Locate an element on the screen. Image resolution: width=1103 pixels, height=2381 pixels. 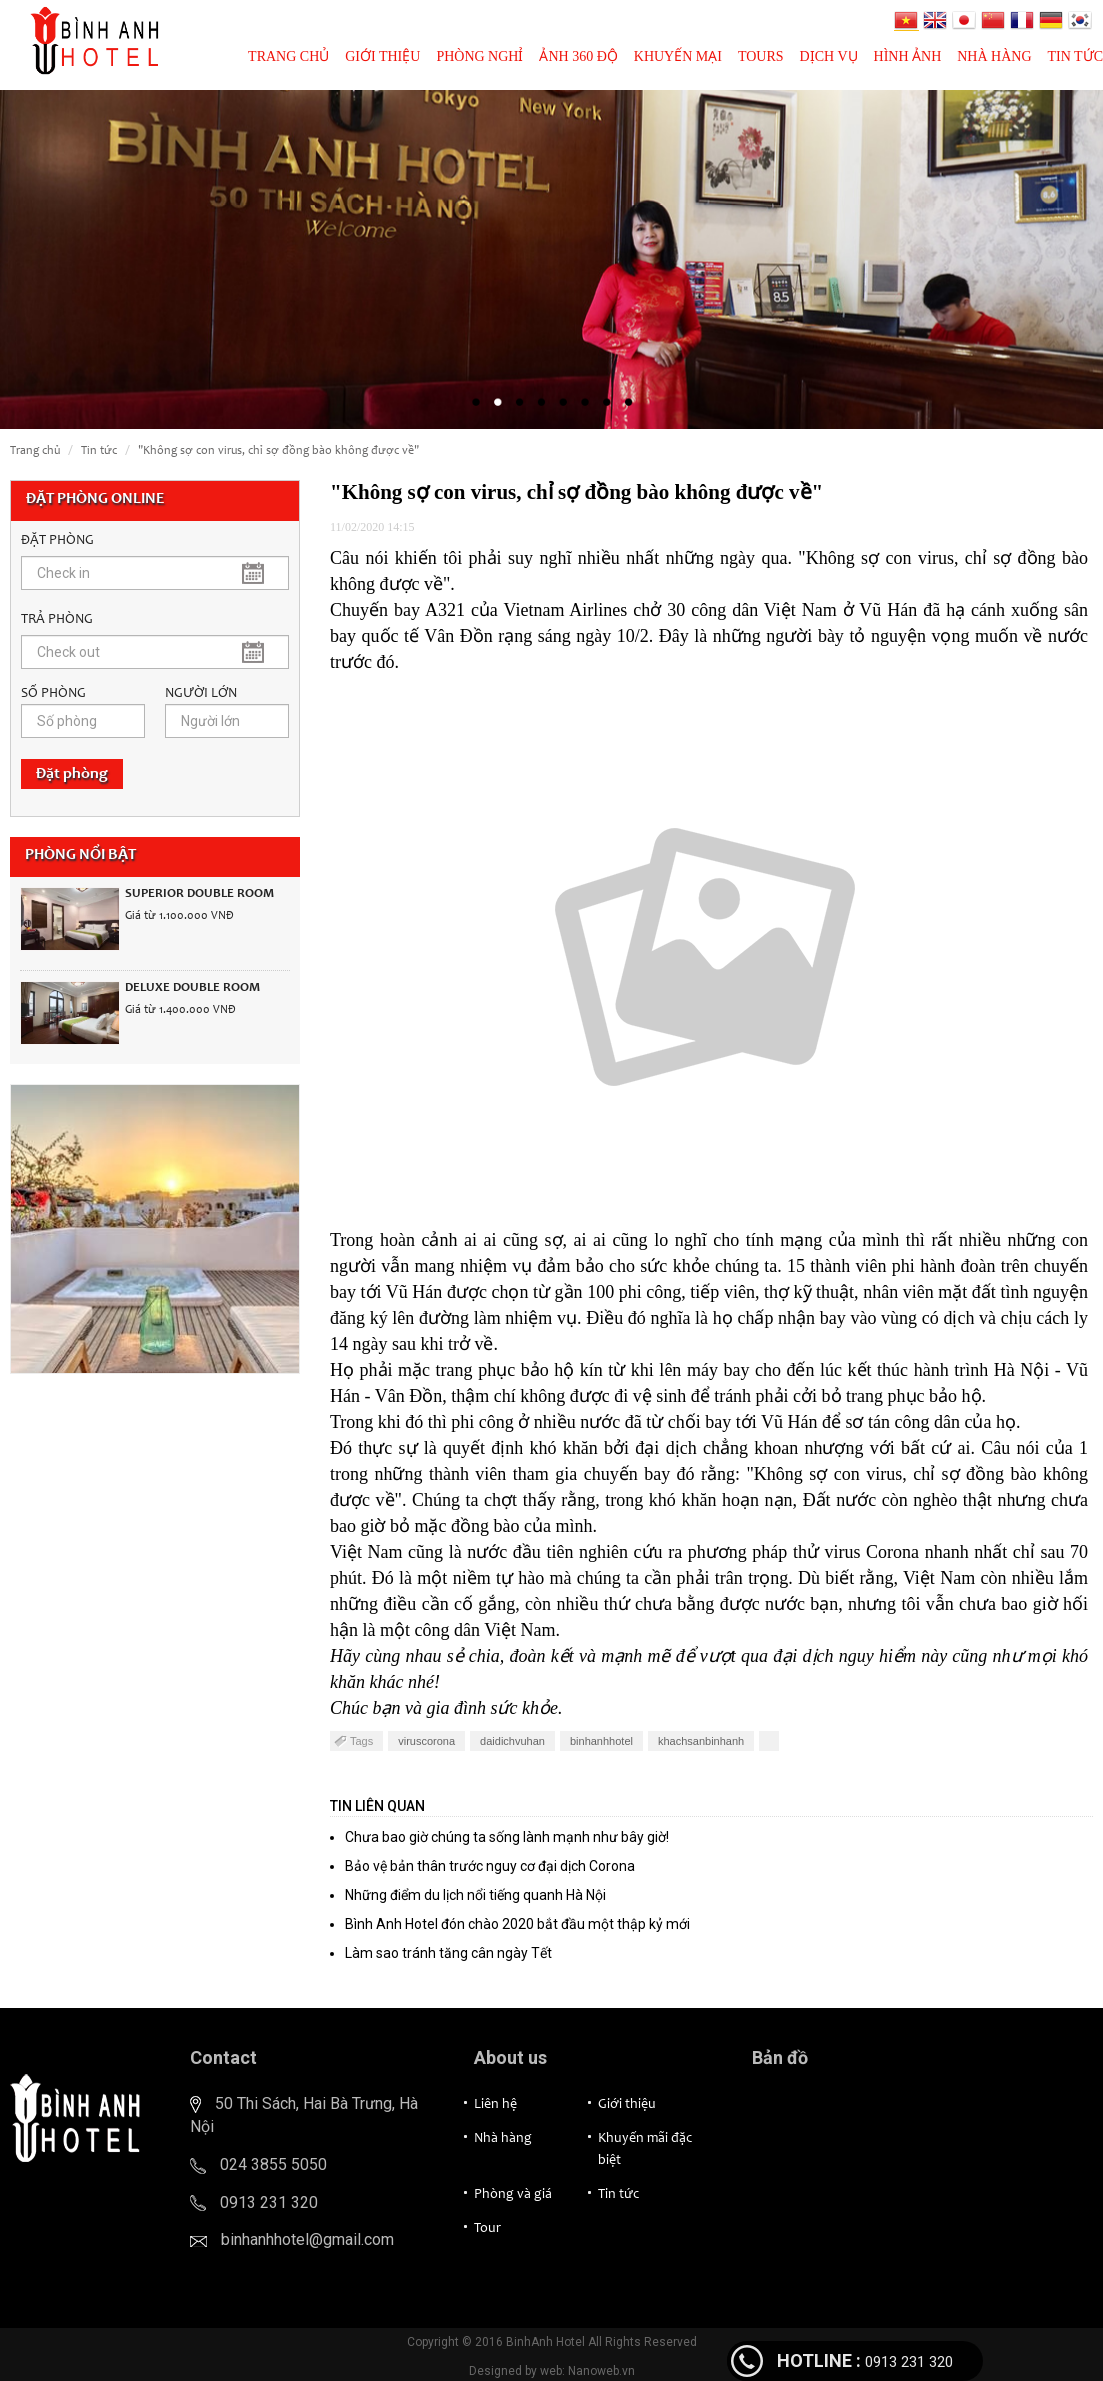
Designed by web: Nanoweb.vn is located at coordinates (552, 2371).